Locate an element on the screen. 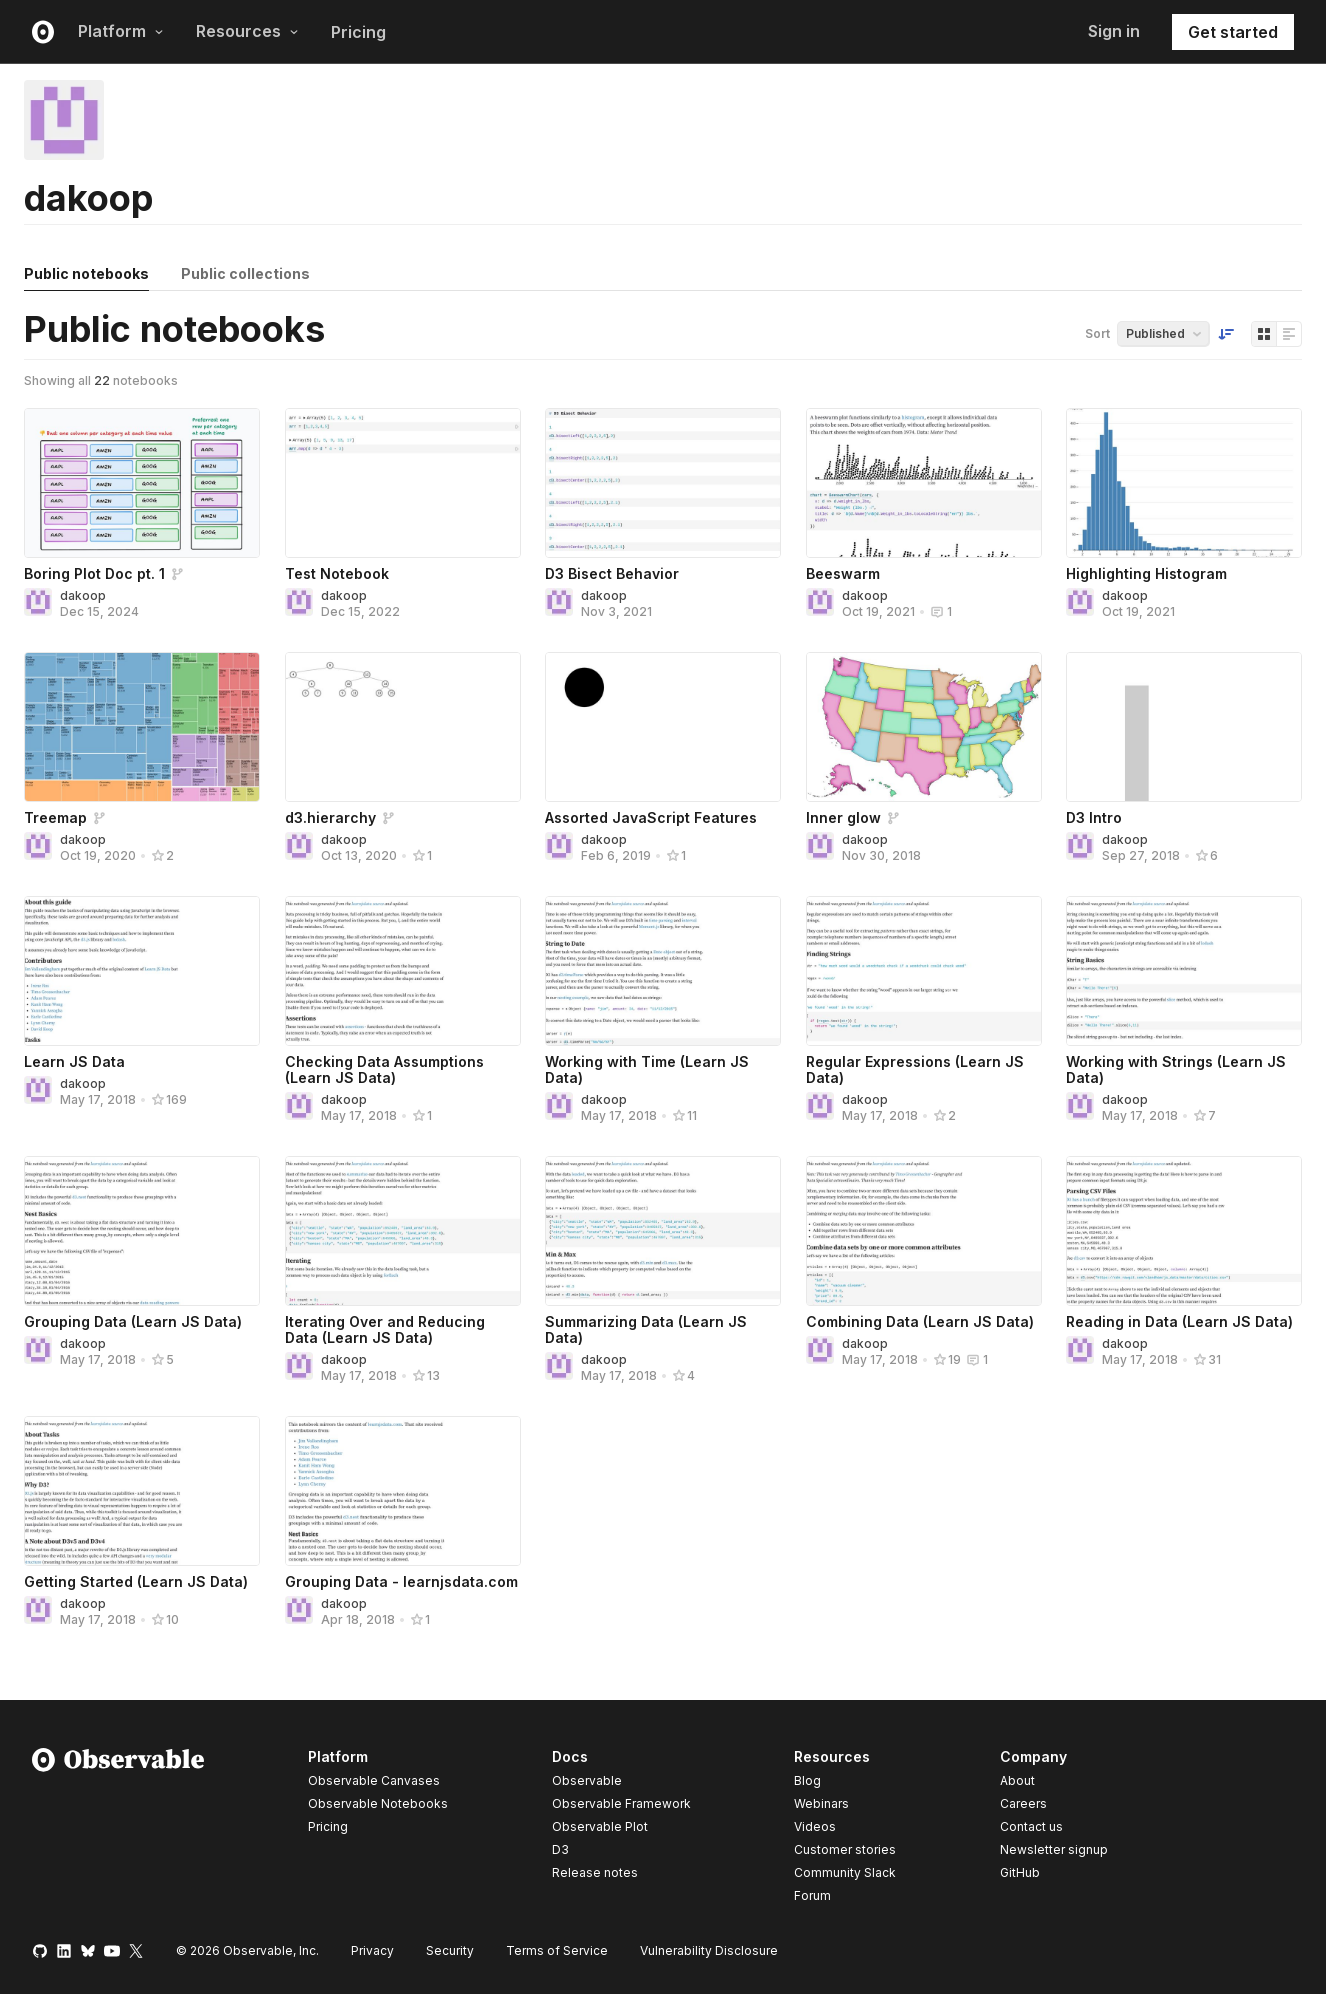  [Getting Started (Learn JS Data)] is located at coordinates (142, 1491).